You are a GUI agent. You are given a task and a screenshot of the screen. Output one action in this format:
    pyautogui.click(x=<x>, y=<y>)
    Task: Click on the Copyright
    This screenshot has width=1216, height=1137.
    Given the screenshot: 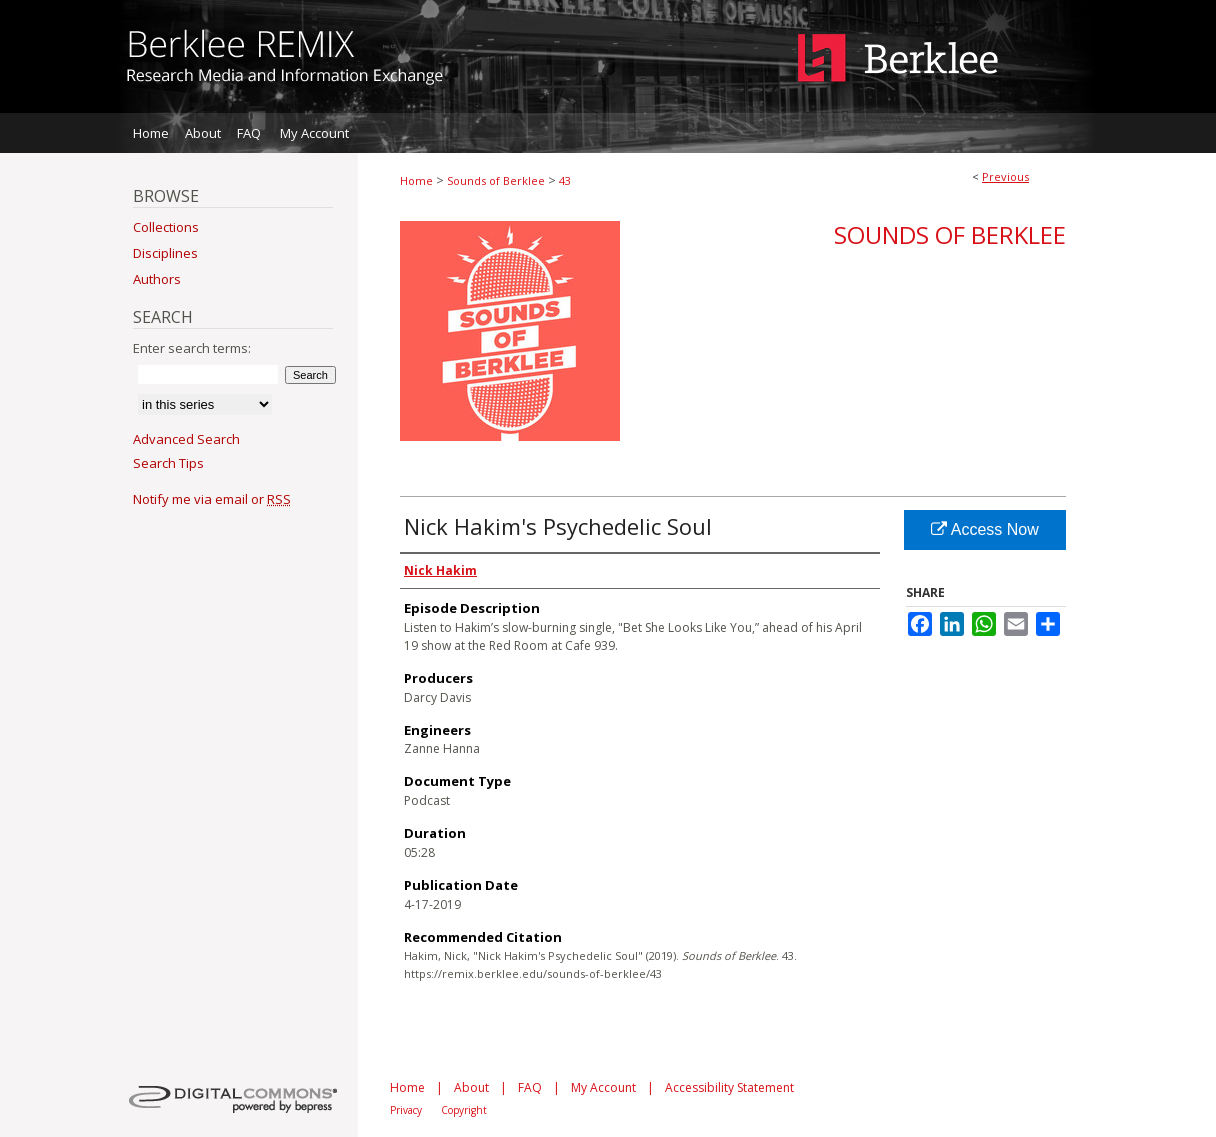 What is the action you would take?
    pyautogui.click(x=464, y=1110)
    